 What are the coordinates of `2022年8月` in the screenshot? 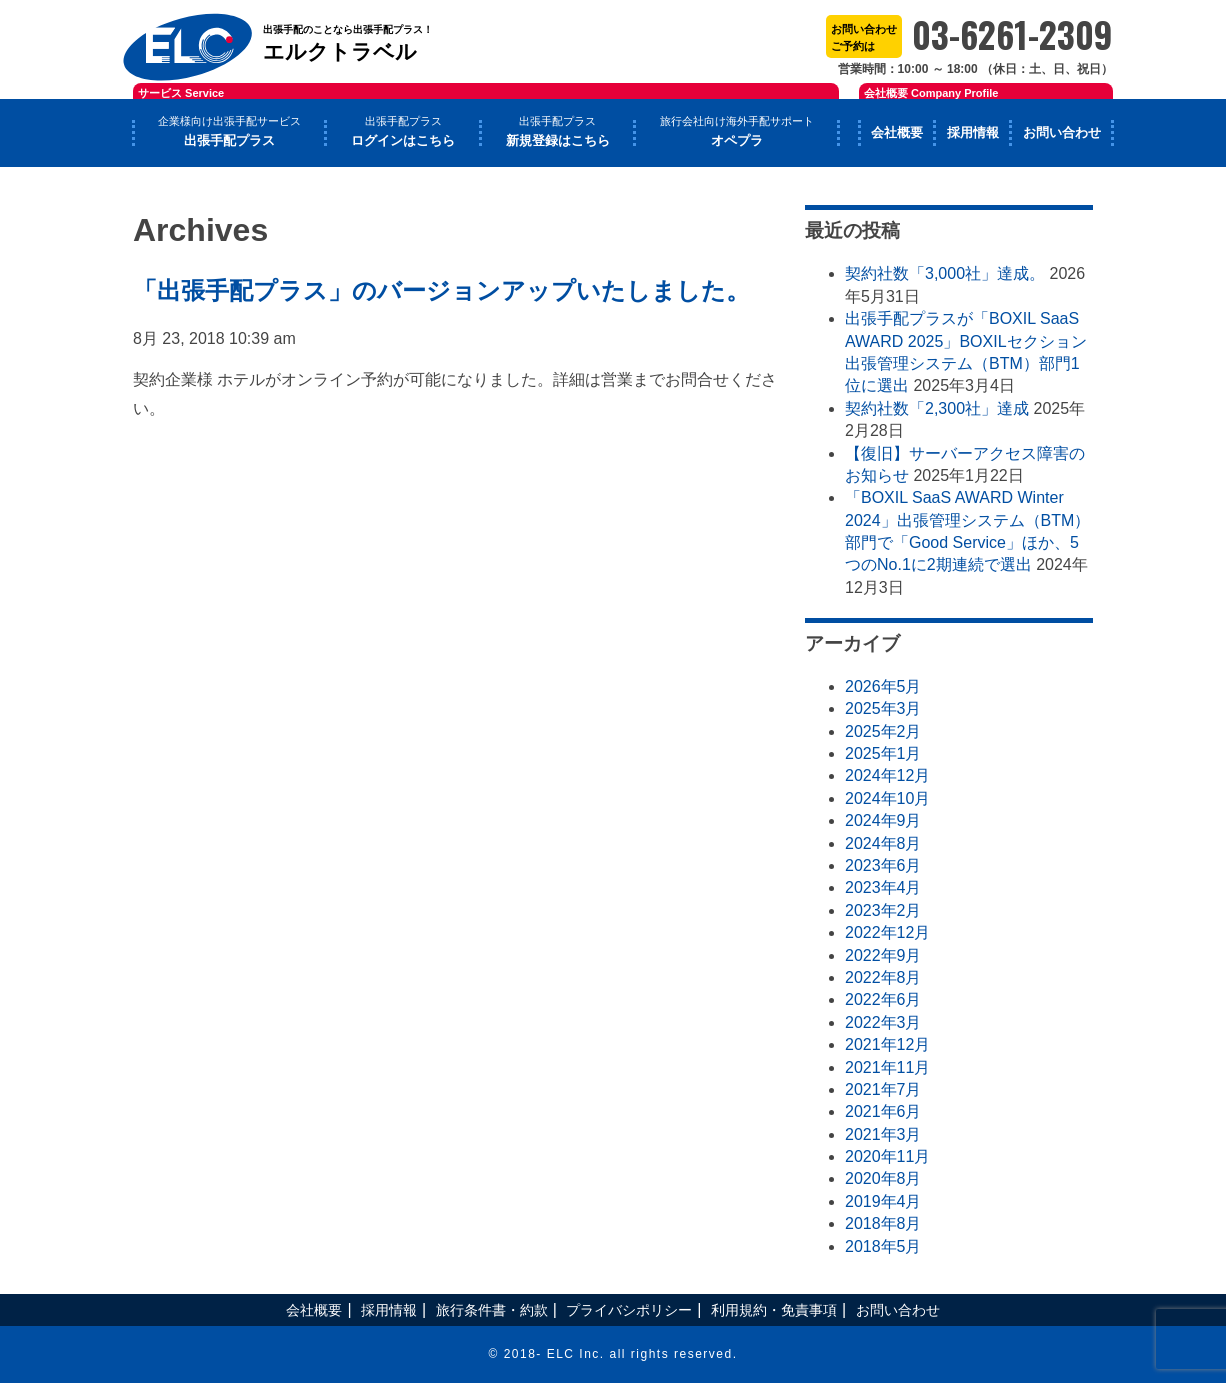 It's located at (883, 977).